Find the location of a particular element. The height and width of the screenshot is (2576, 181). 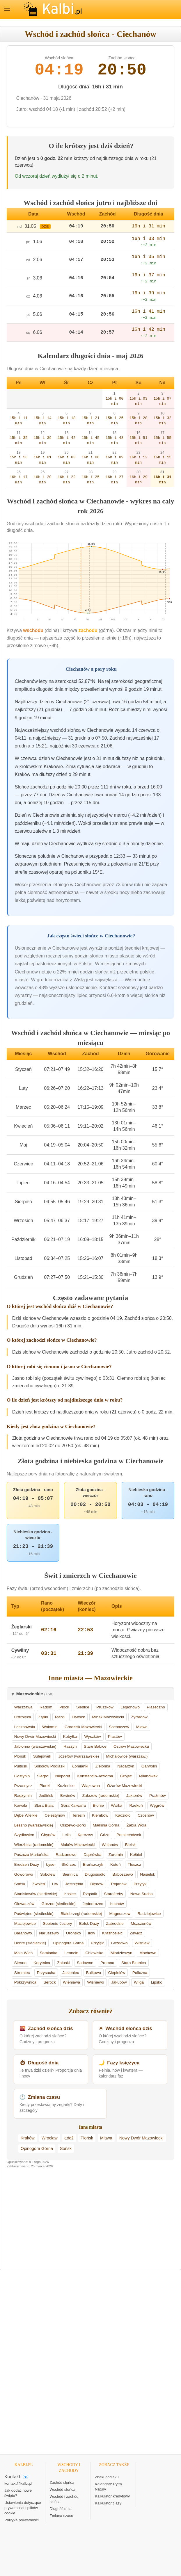

Chynów is located at coordinates (48, 1835).